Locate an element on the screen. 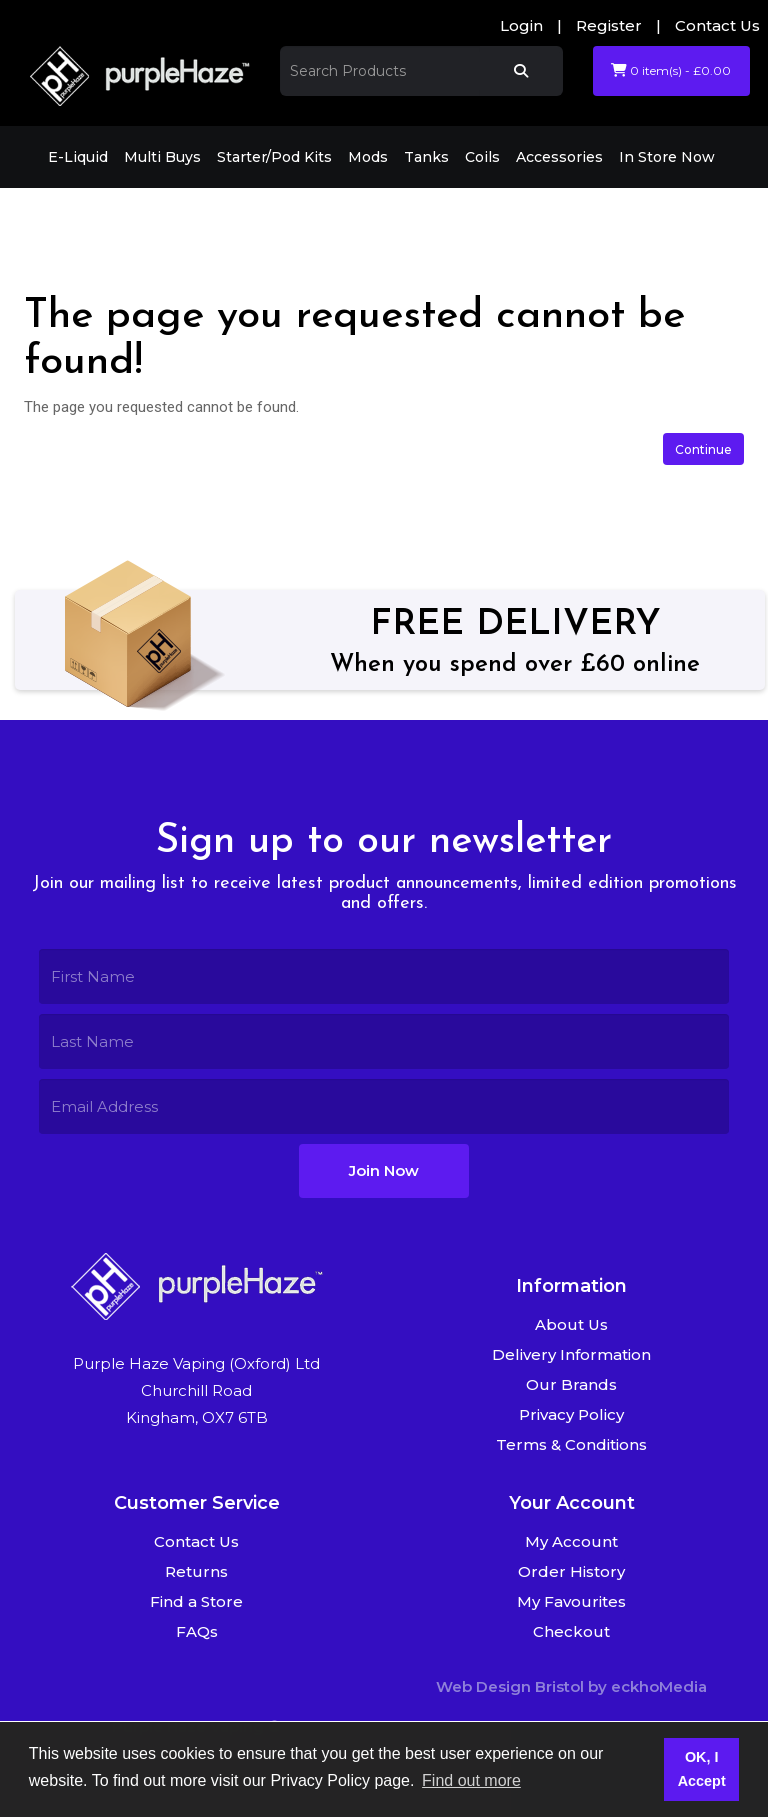  Multi Buys is located at coordinates (162, 157).